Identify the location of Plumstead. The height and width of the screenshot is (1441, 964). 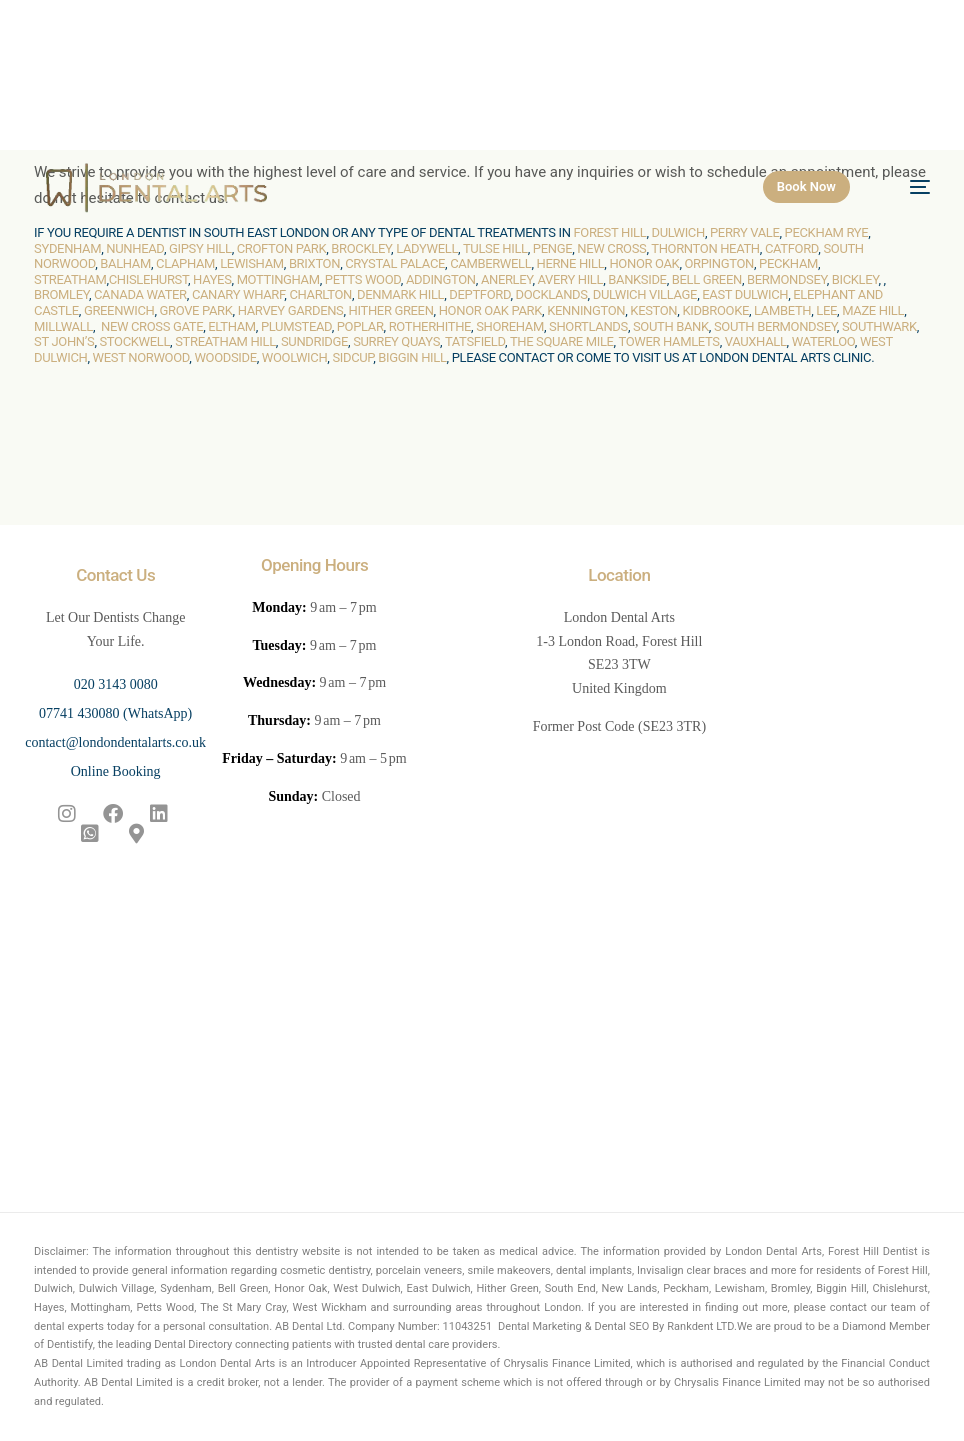
(296, 326).